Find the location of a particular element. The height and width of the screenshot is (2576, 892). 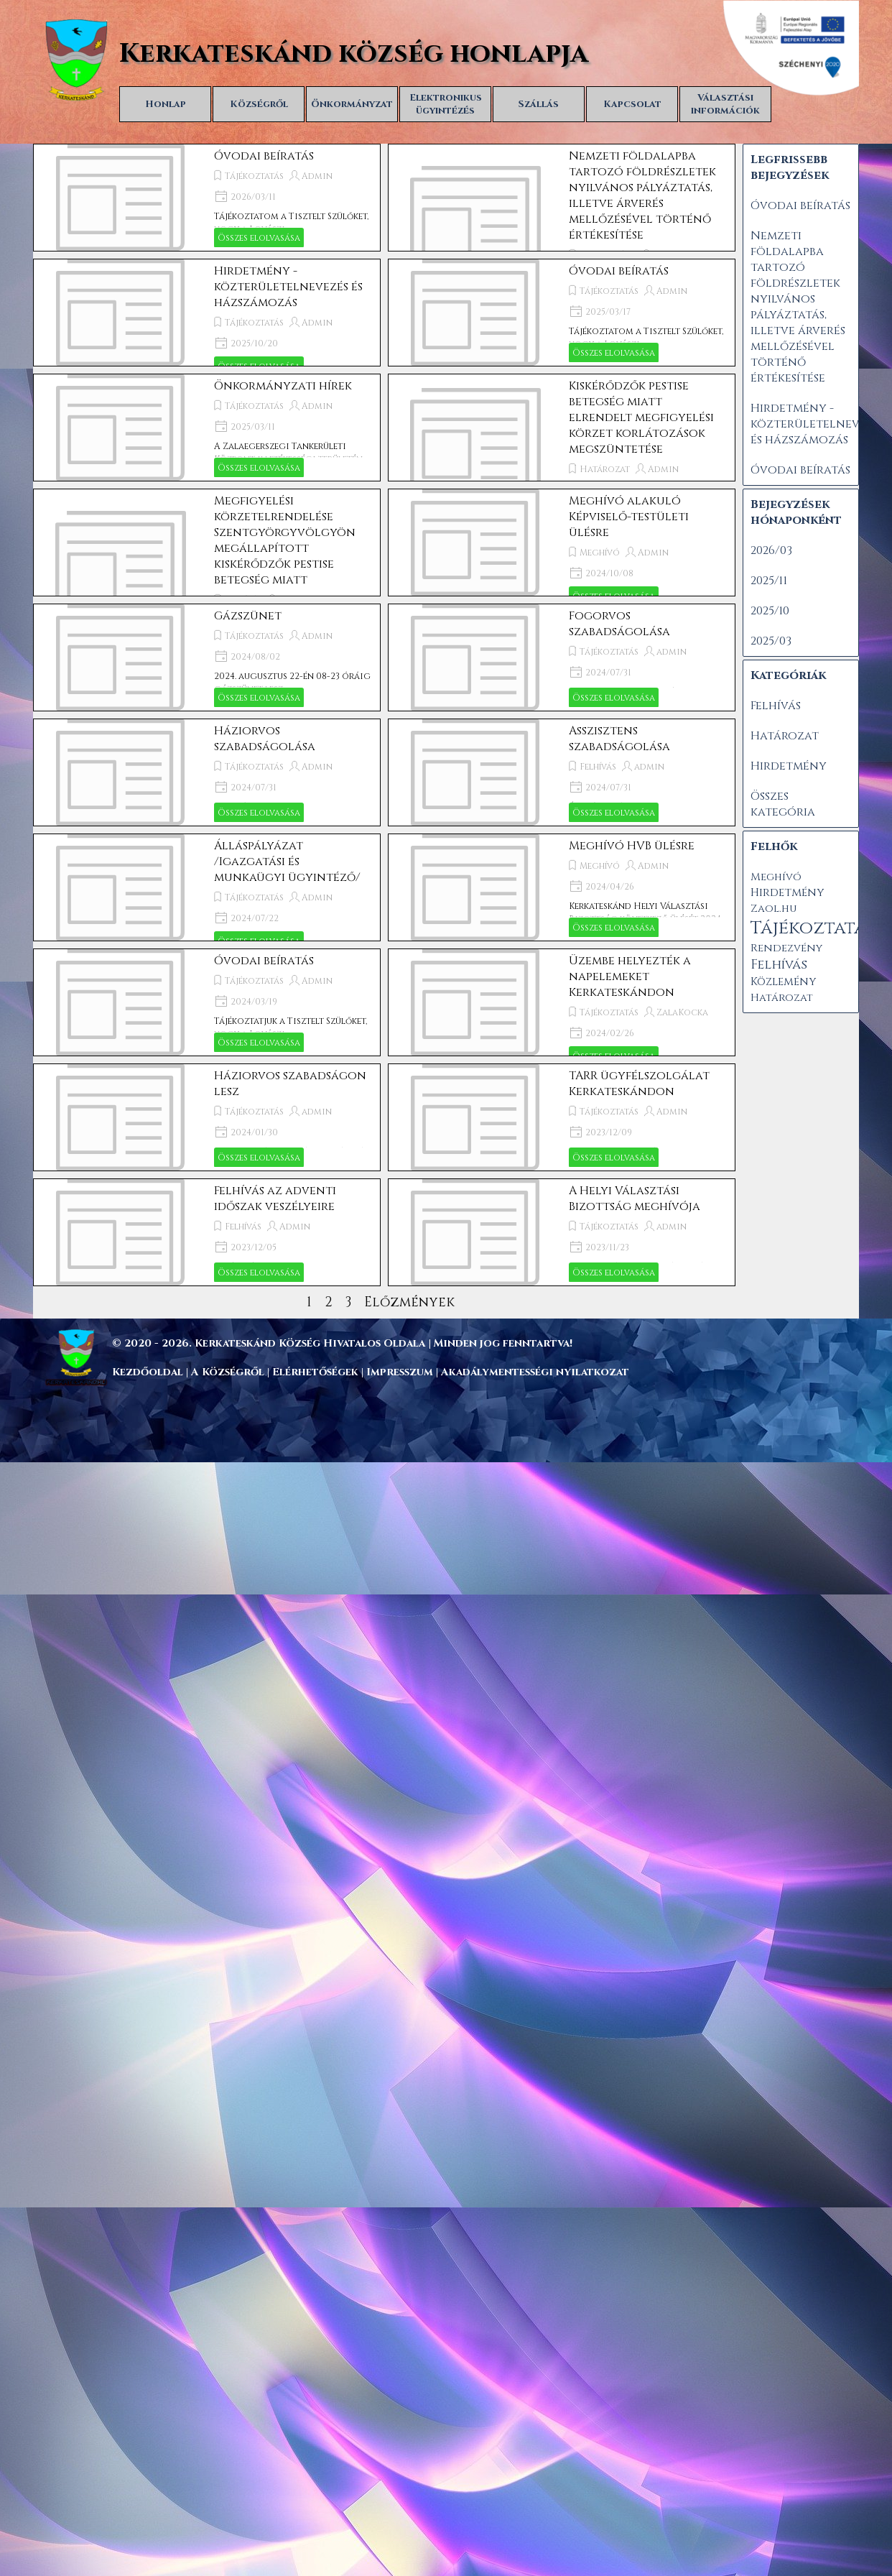

Álláspályázat /Igazgatási és munkaügyi ügyintéző/ is located at coordinates (287, 861).